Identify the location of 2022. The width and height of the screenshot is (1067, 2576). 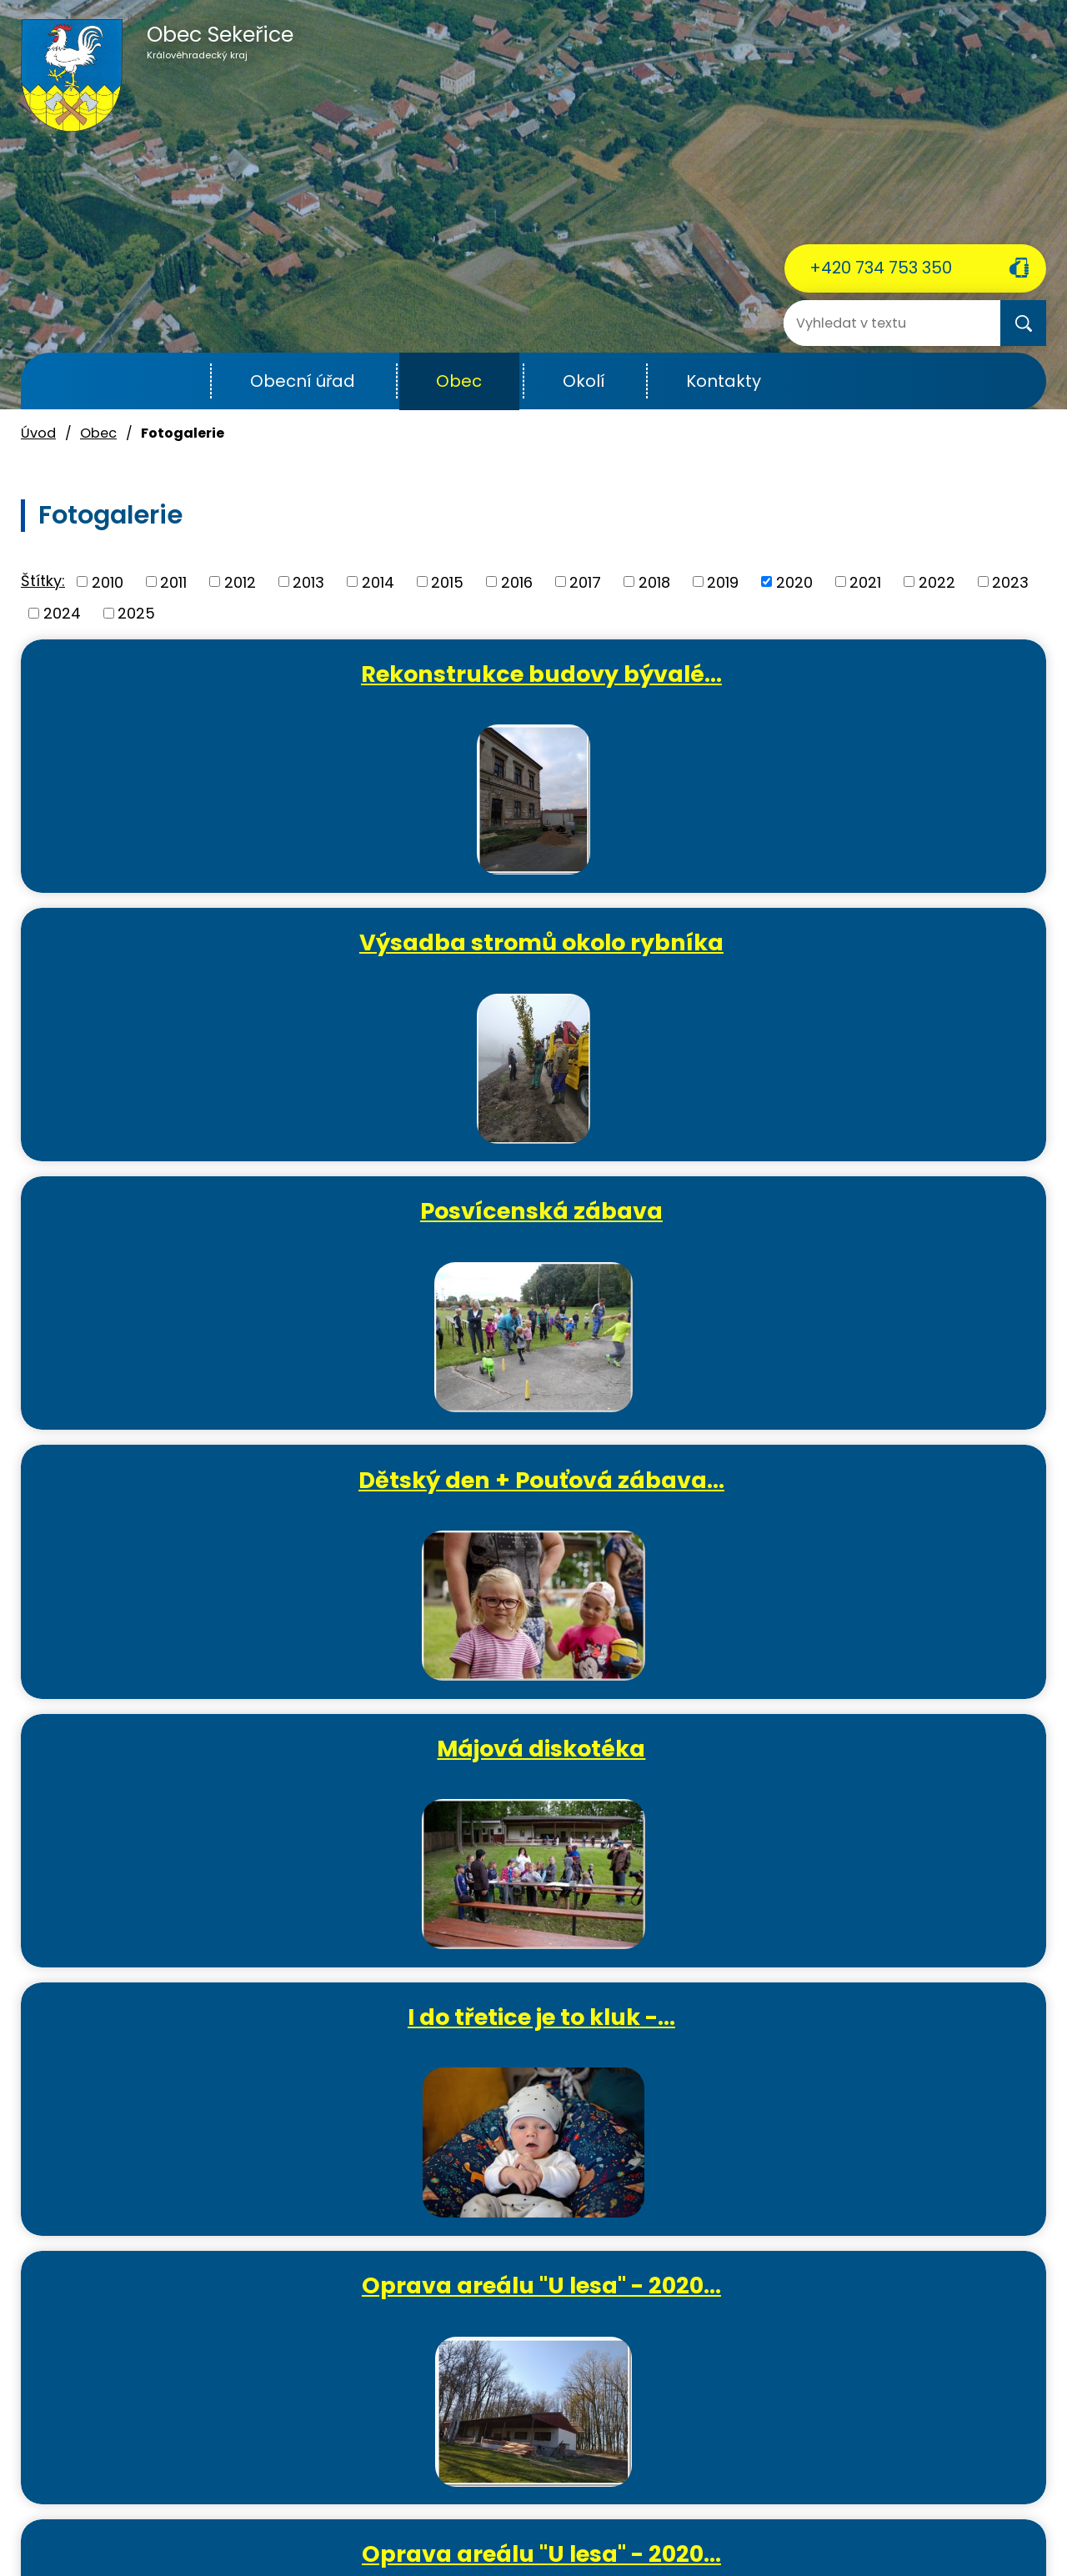
(937, 581).